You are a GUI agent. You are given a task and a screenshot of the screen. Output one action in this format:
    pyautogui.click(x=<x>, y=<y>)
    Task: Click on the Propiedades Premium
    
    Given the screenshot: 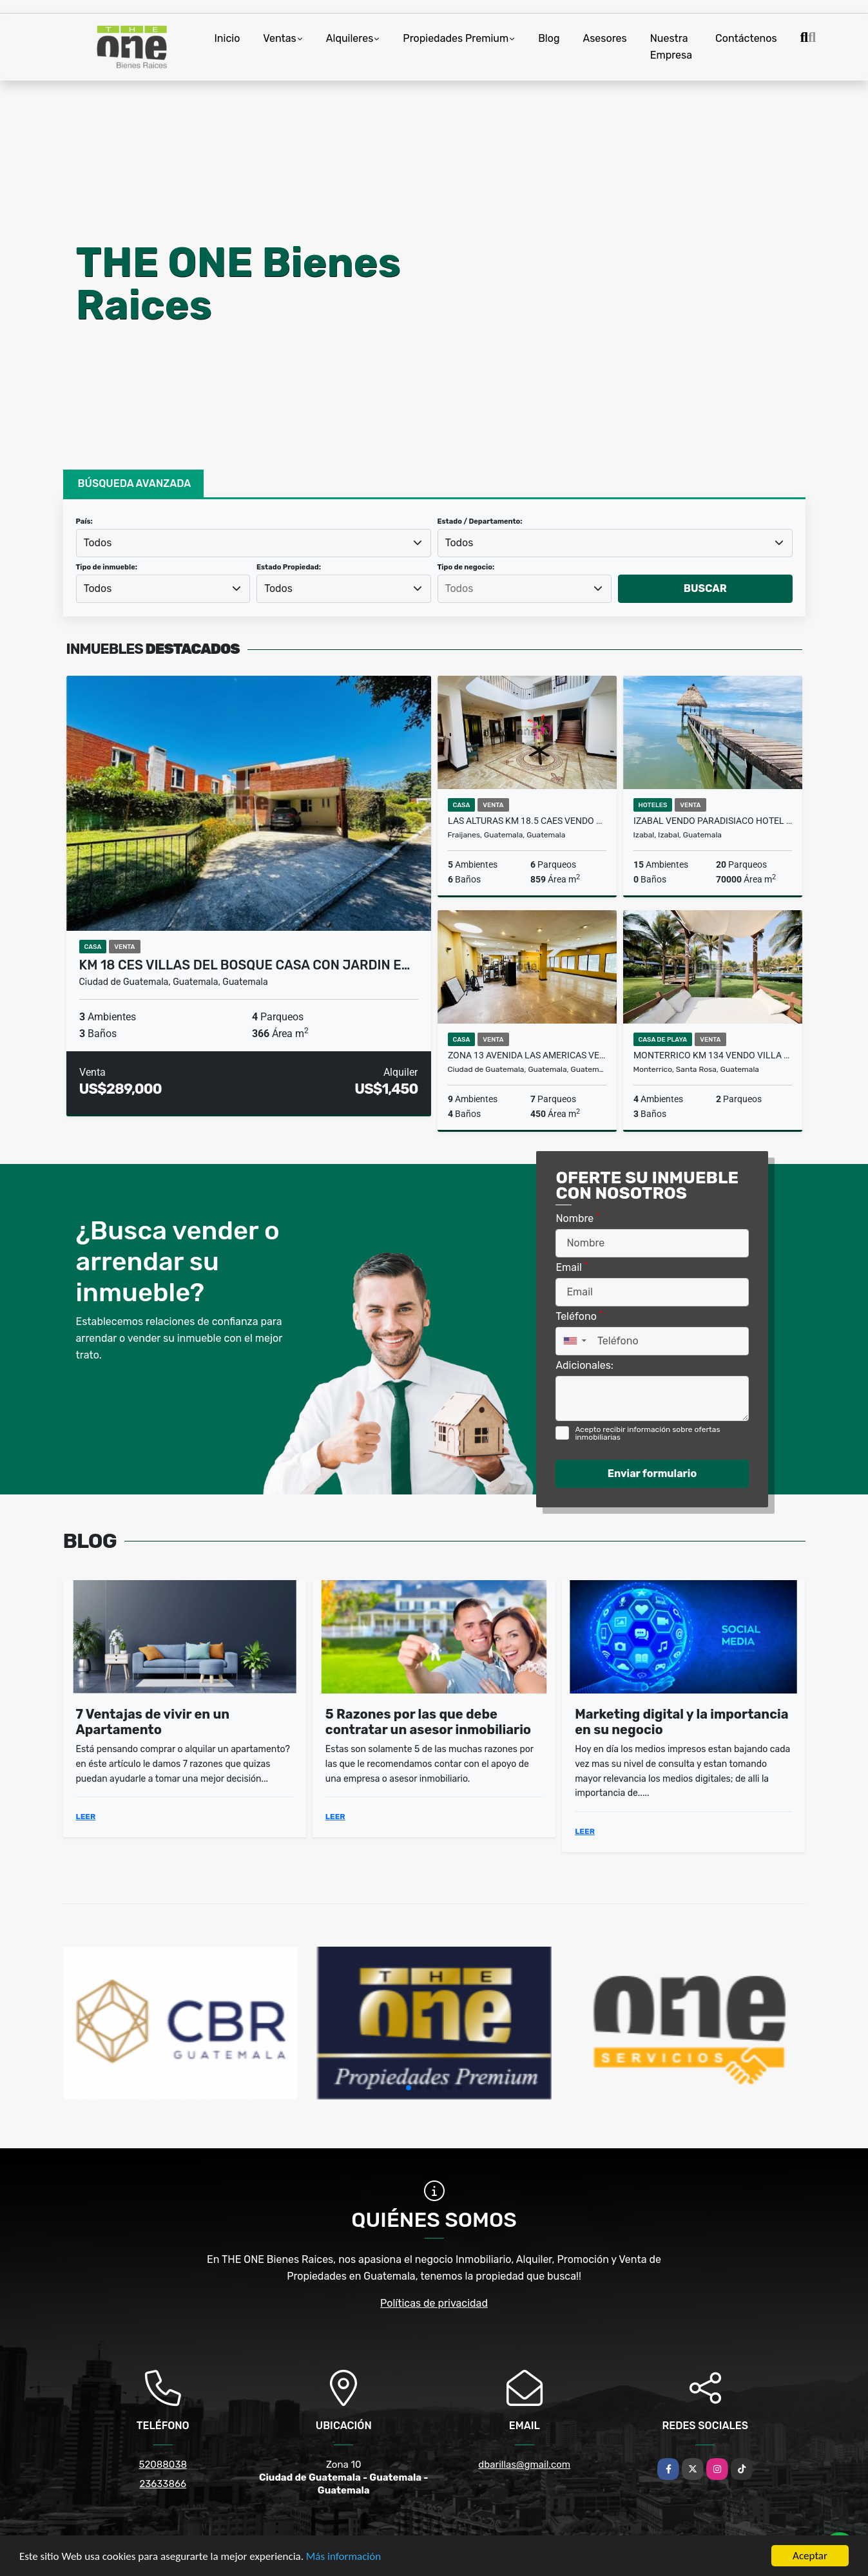 What is the action you would take?
    pyautogui.click(x=455, y=38)
    